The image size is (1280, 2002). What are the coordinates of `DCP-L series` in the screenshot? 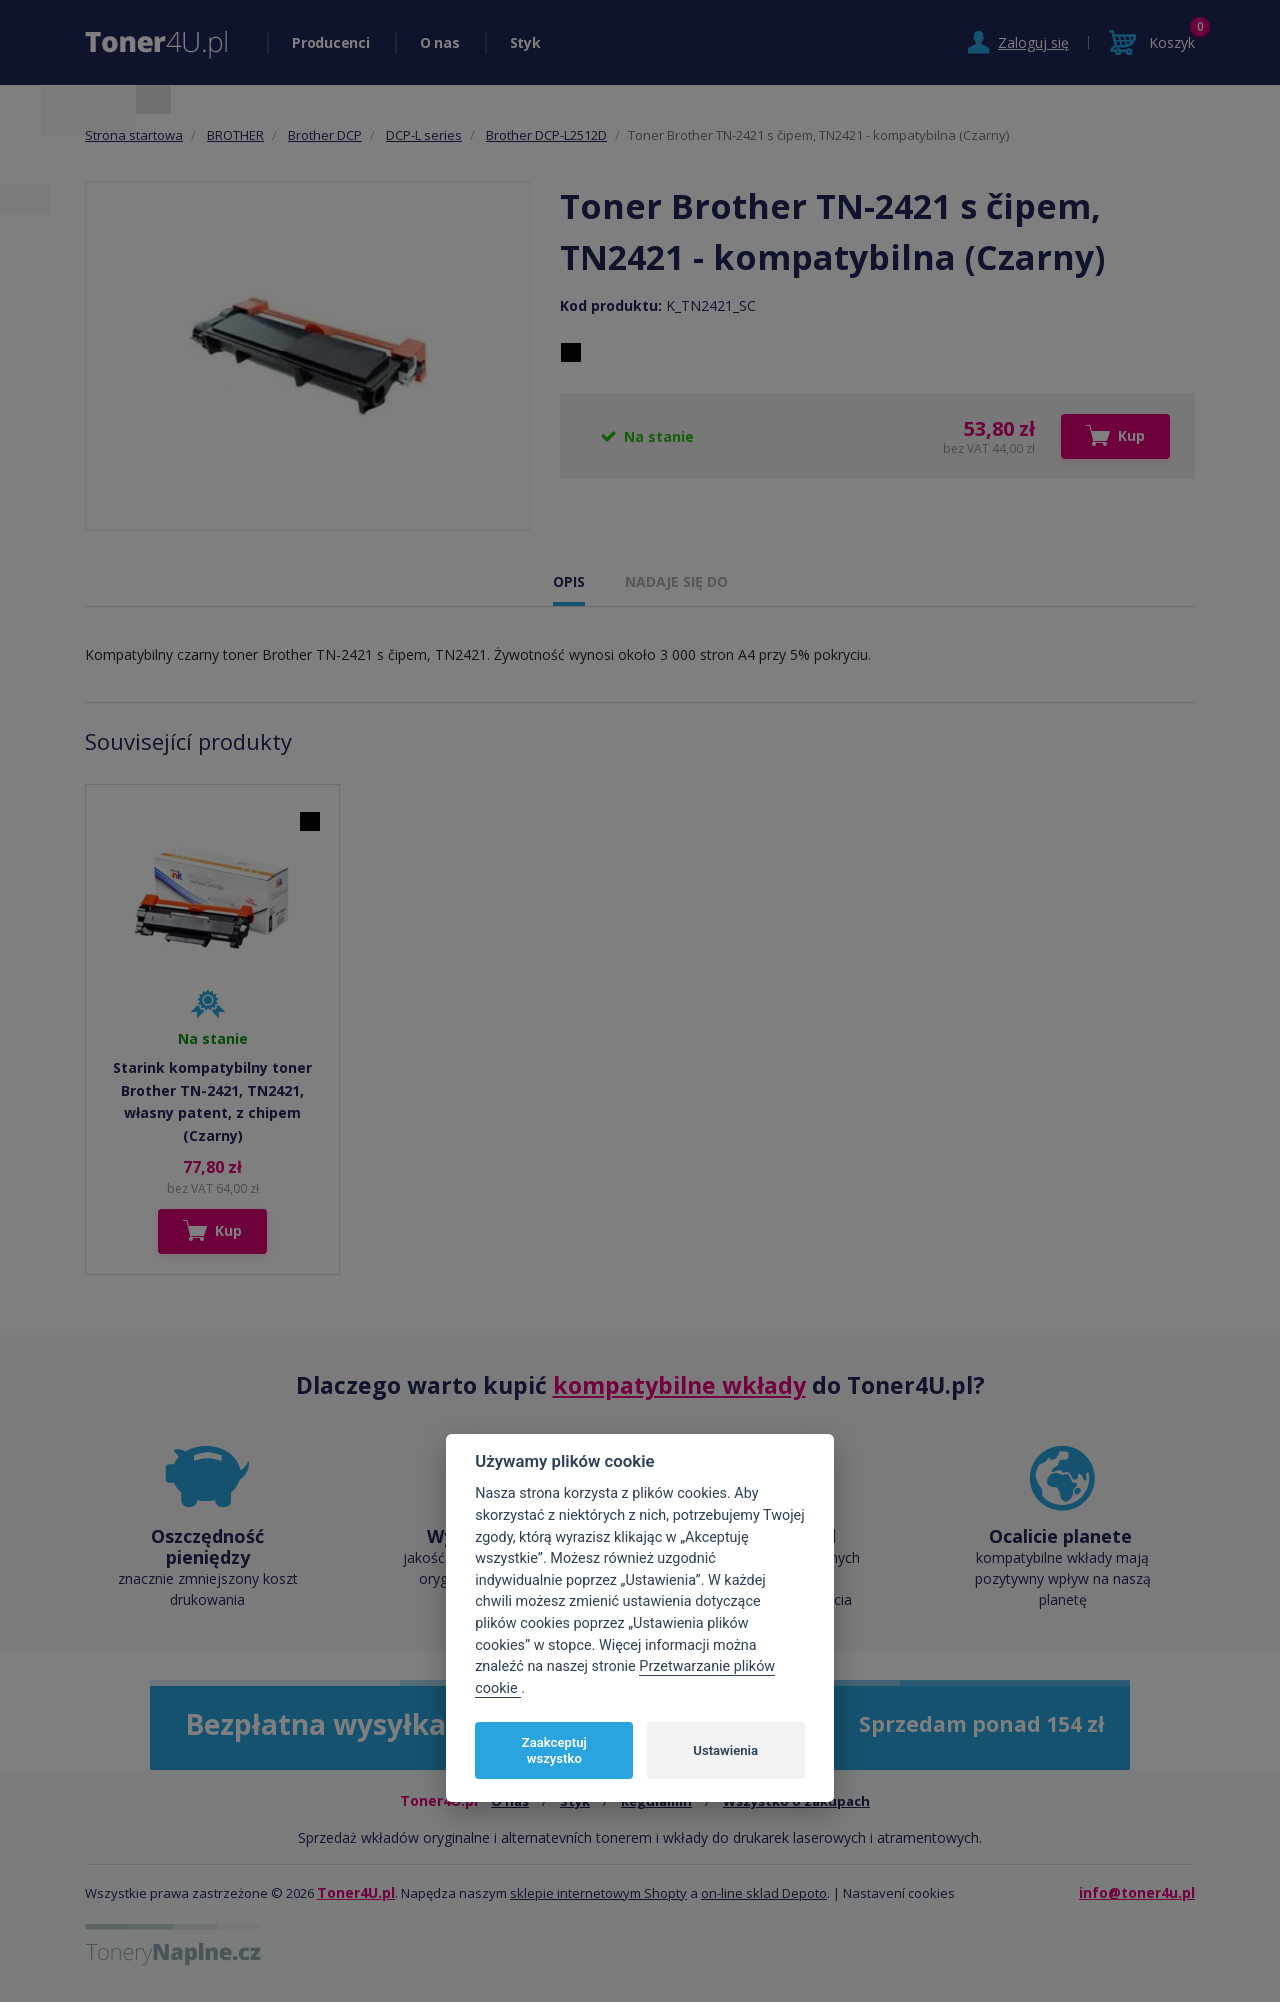 It's located at (424, 135).